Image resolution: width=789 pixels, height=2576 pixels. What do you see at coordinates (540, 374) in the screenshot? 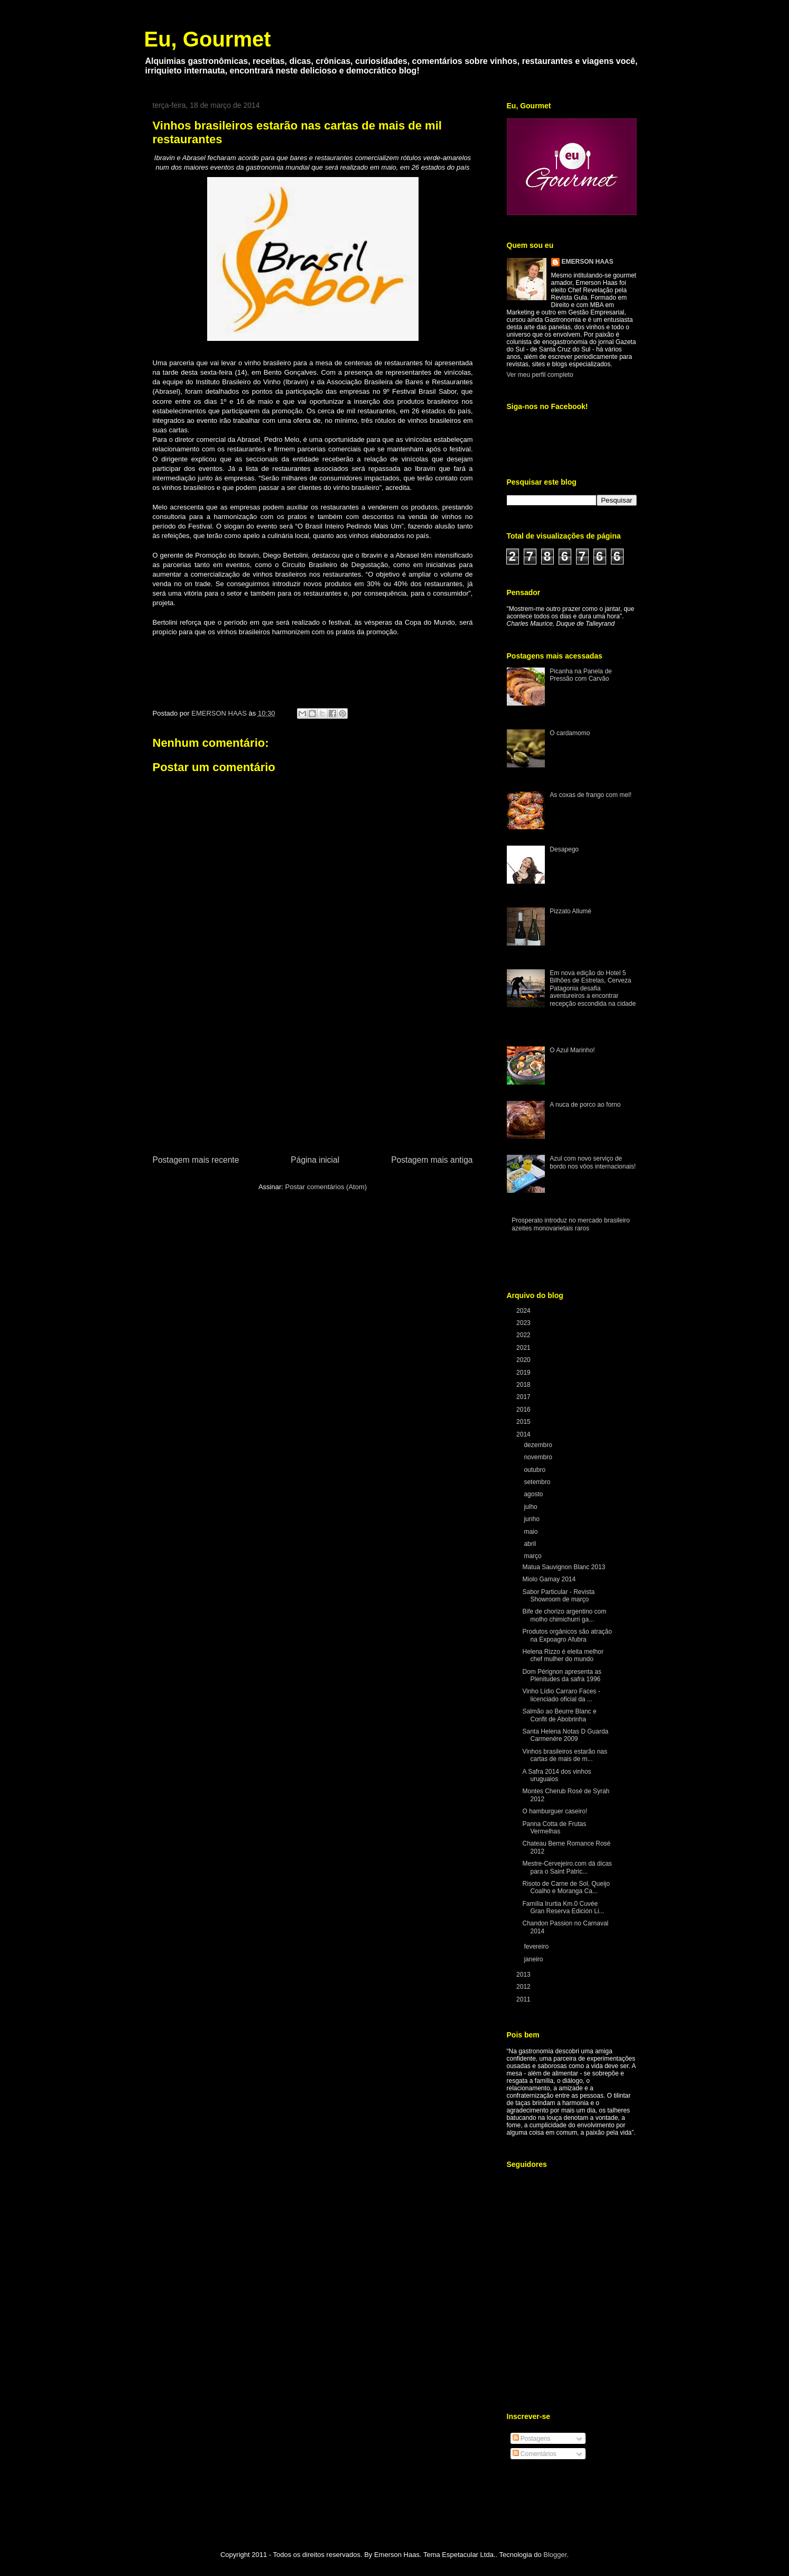
I see `Ver meu perfil completo` at bounding box center [540, 374].